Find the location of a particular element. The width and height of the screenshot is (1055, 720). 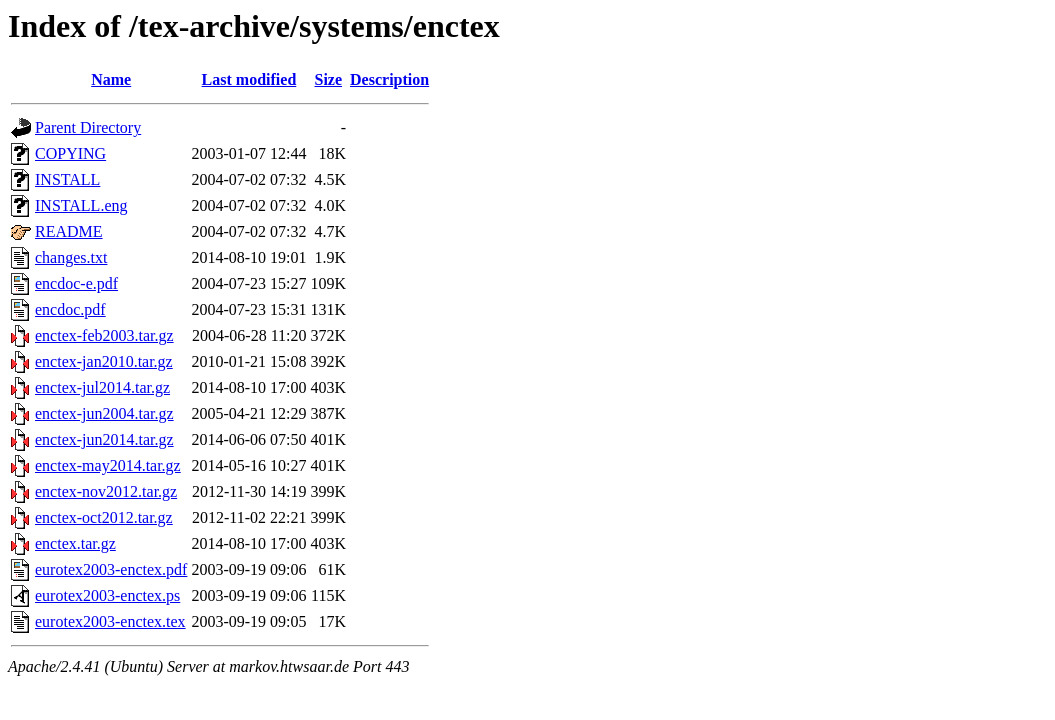

enctex-feb2003.tar.gz is located at coordinates (104, 335).